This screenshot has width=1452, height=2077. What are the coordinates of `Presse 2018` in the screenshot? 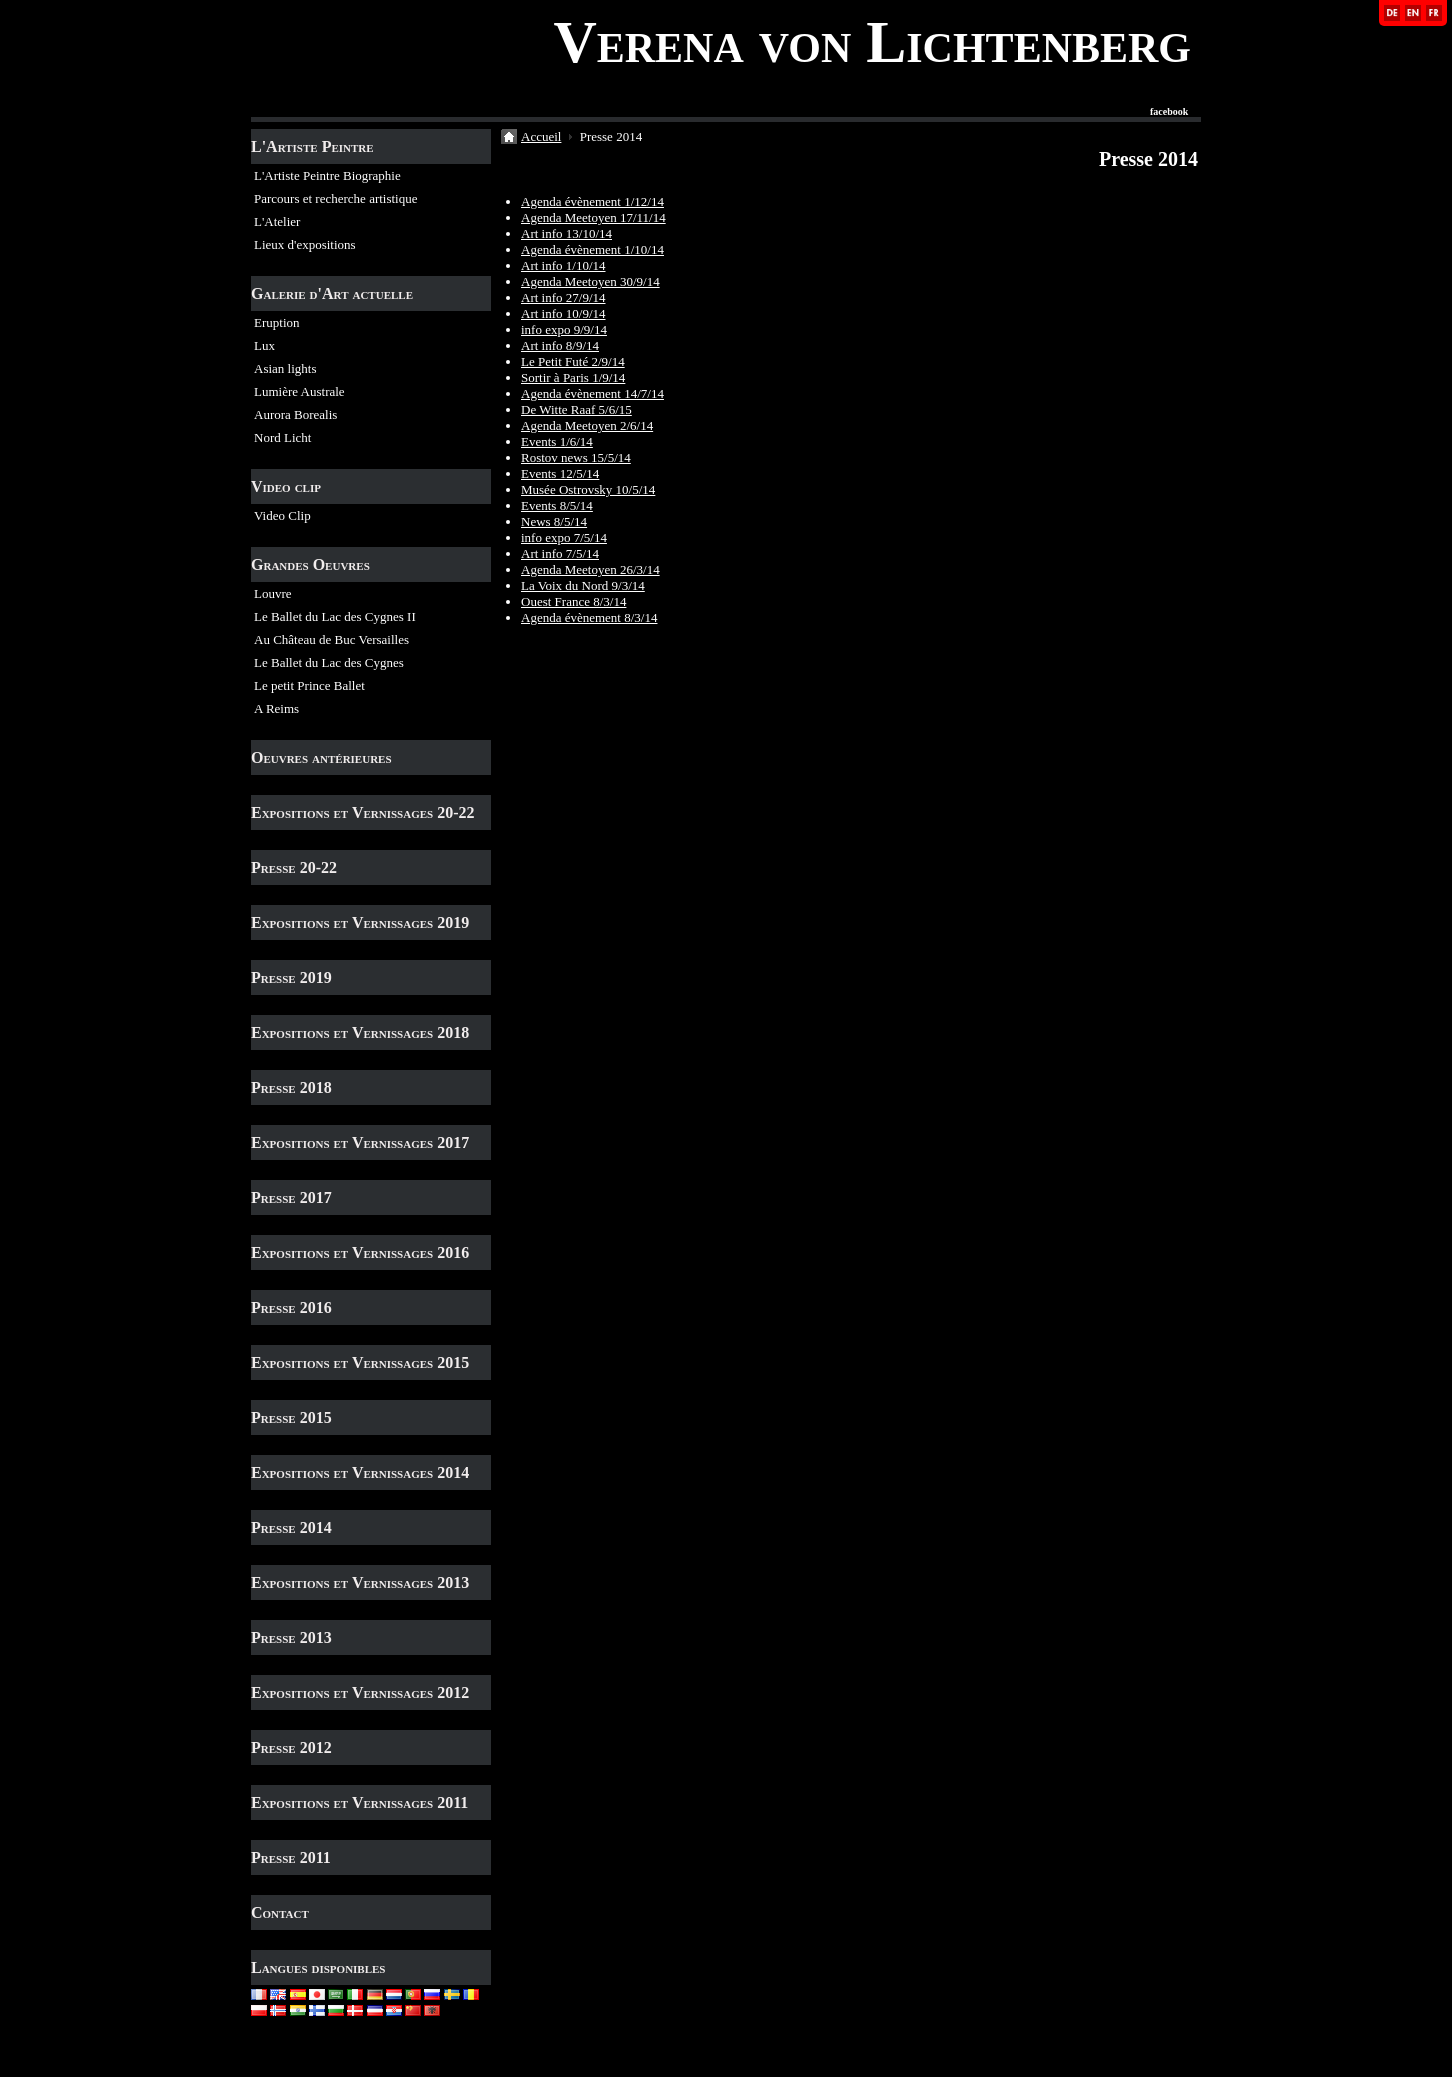 It's located at (291, 1087).